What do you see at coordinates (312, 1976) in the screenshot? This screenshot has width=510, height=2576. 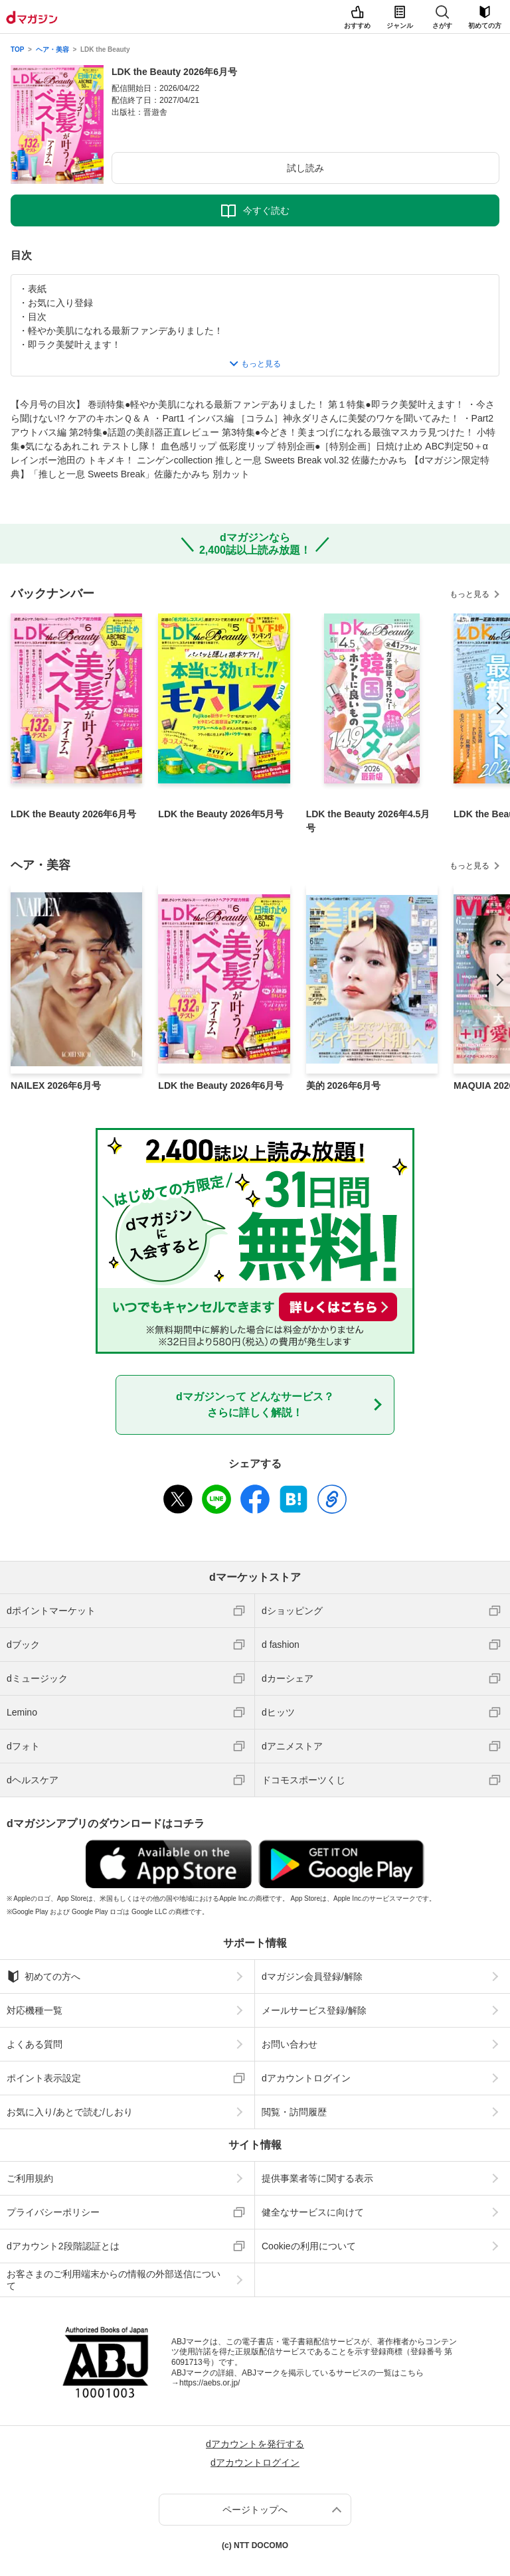 I see `dマガジン会員登録/解除` at bounding box center [312, 1976].